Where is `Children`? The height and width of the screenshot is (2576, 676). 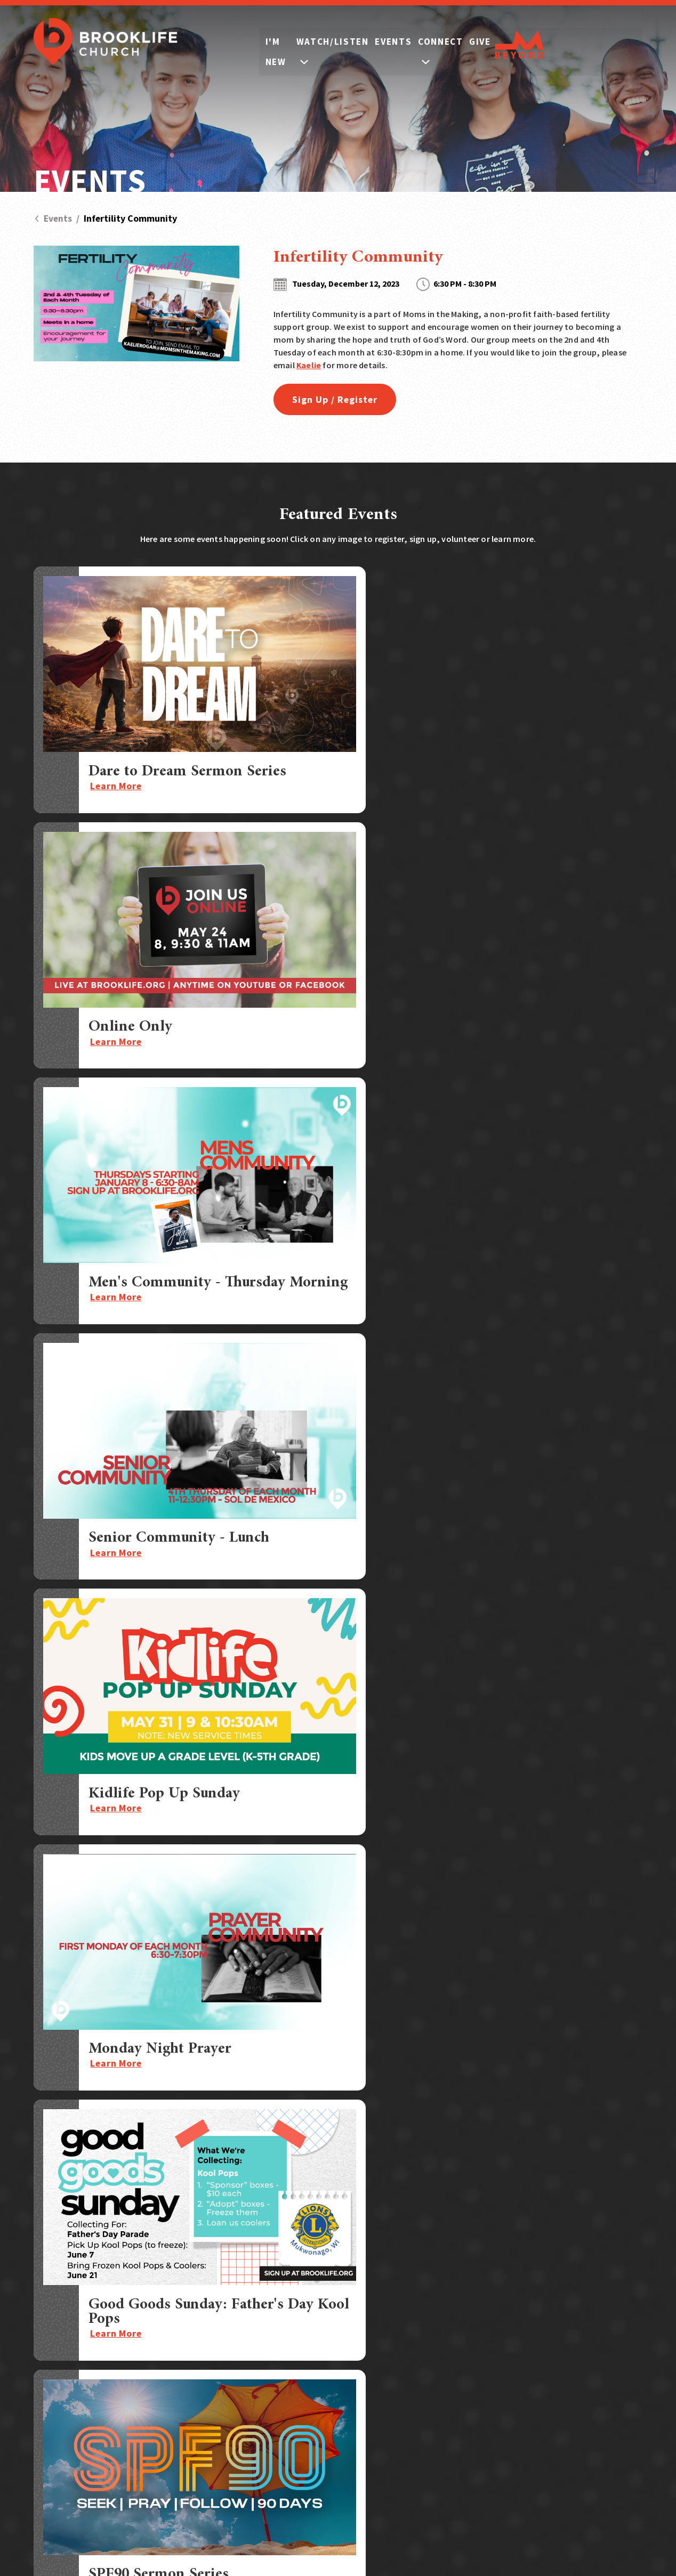 Children is located at coordinates (446, 2340).